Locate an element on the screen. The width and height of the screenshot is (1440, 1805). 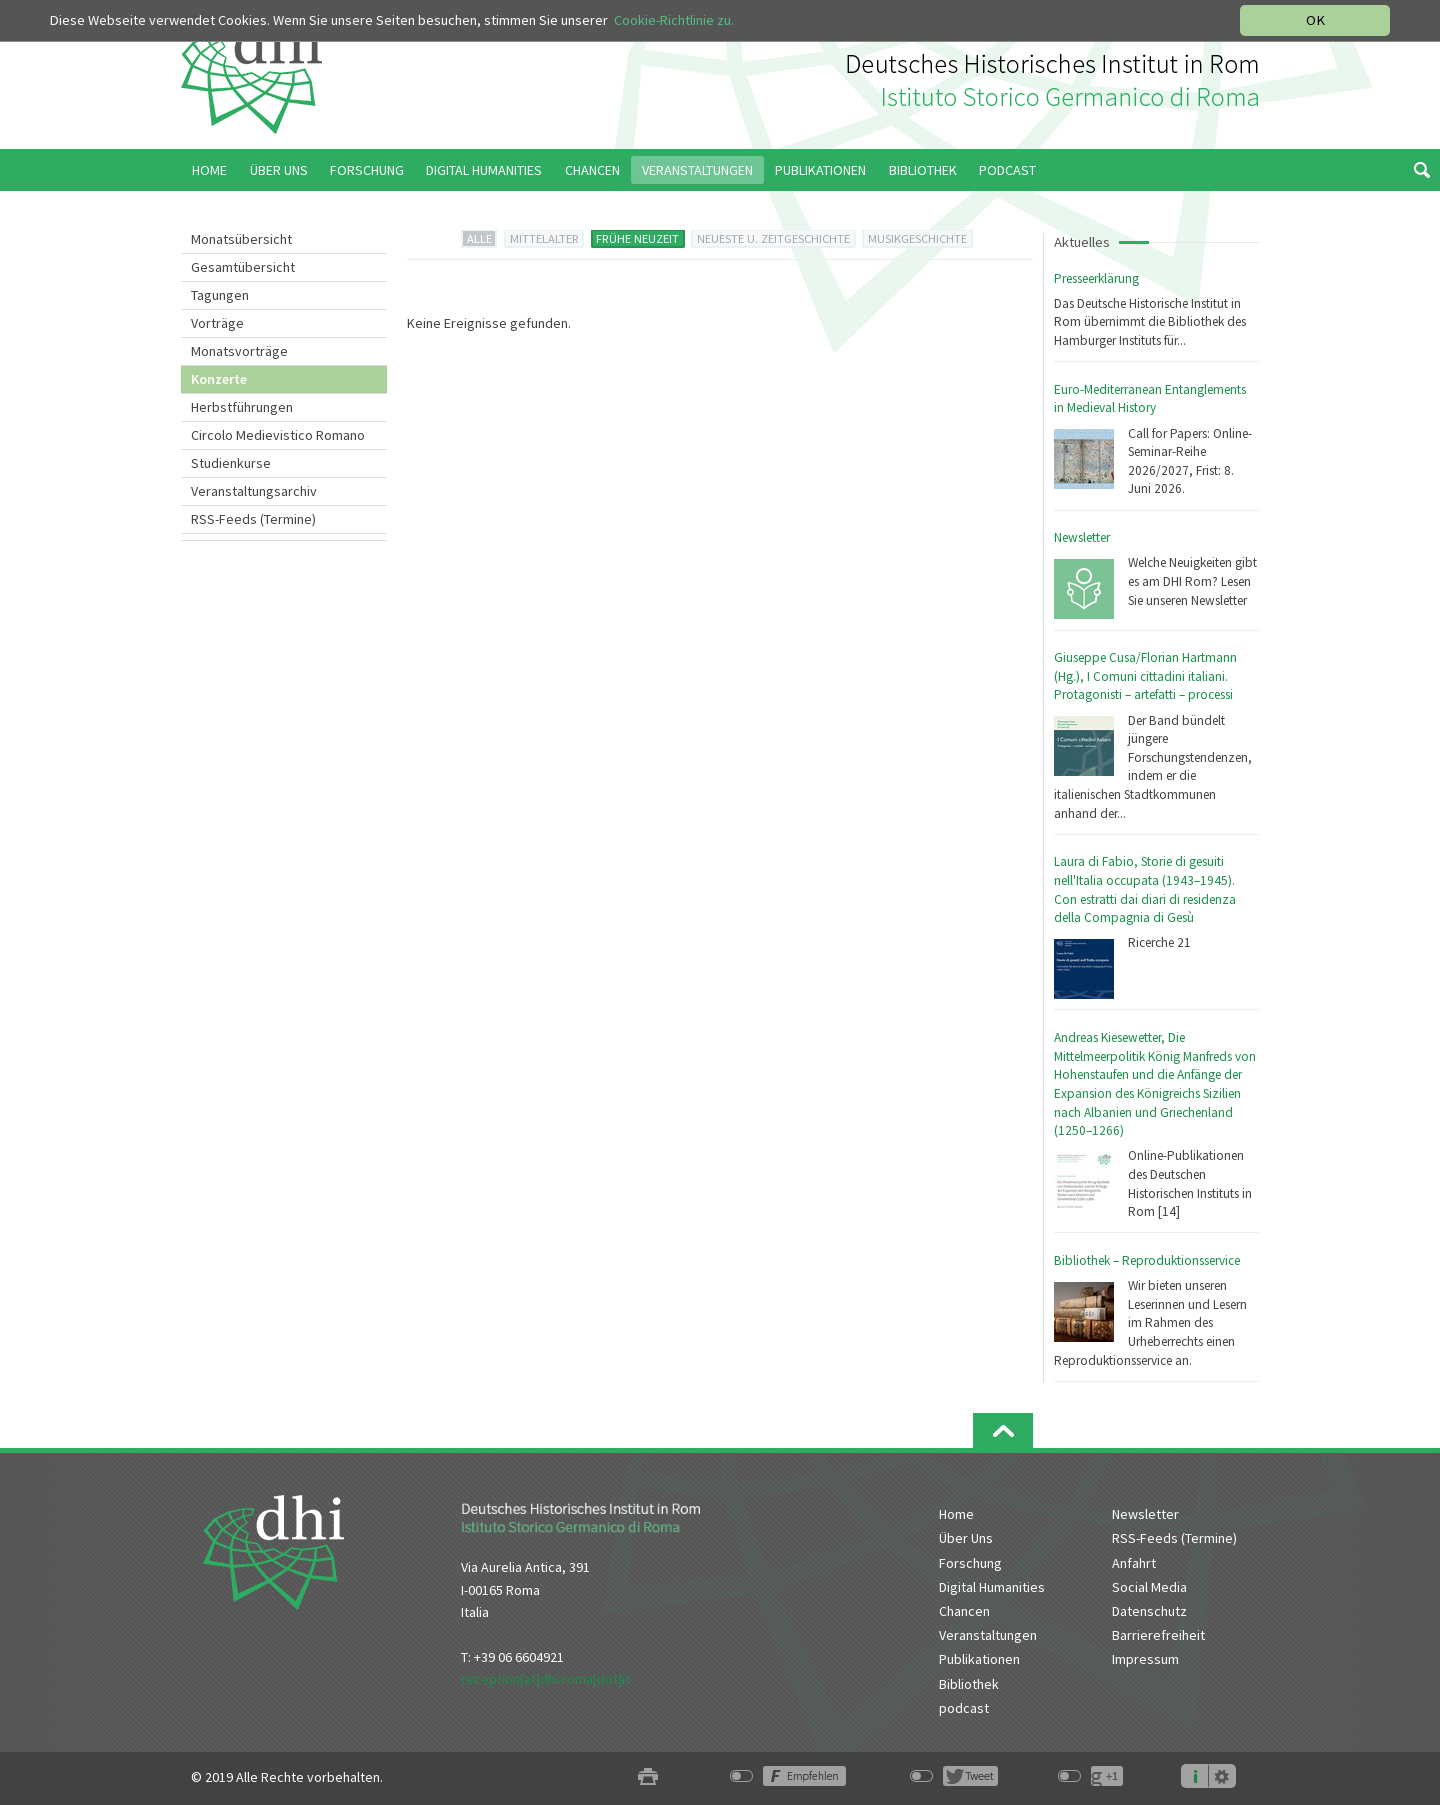
Gesamtübersicht is located at coordinates (243, 267).